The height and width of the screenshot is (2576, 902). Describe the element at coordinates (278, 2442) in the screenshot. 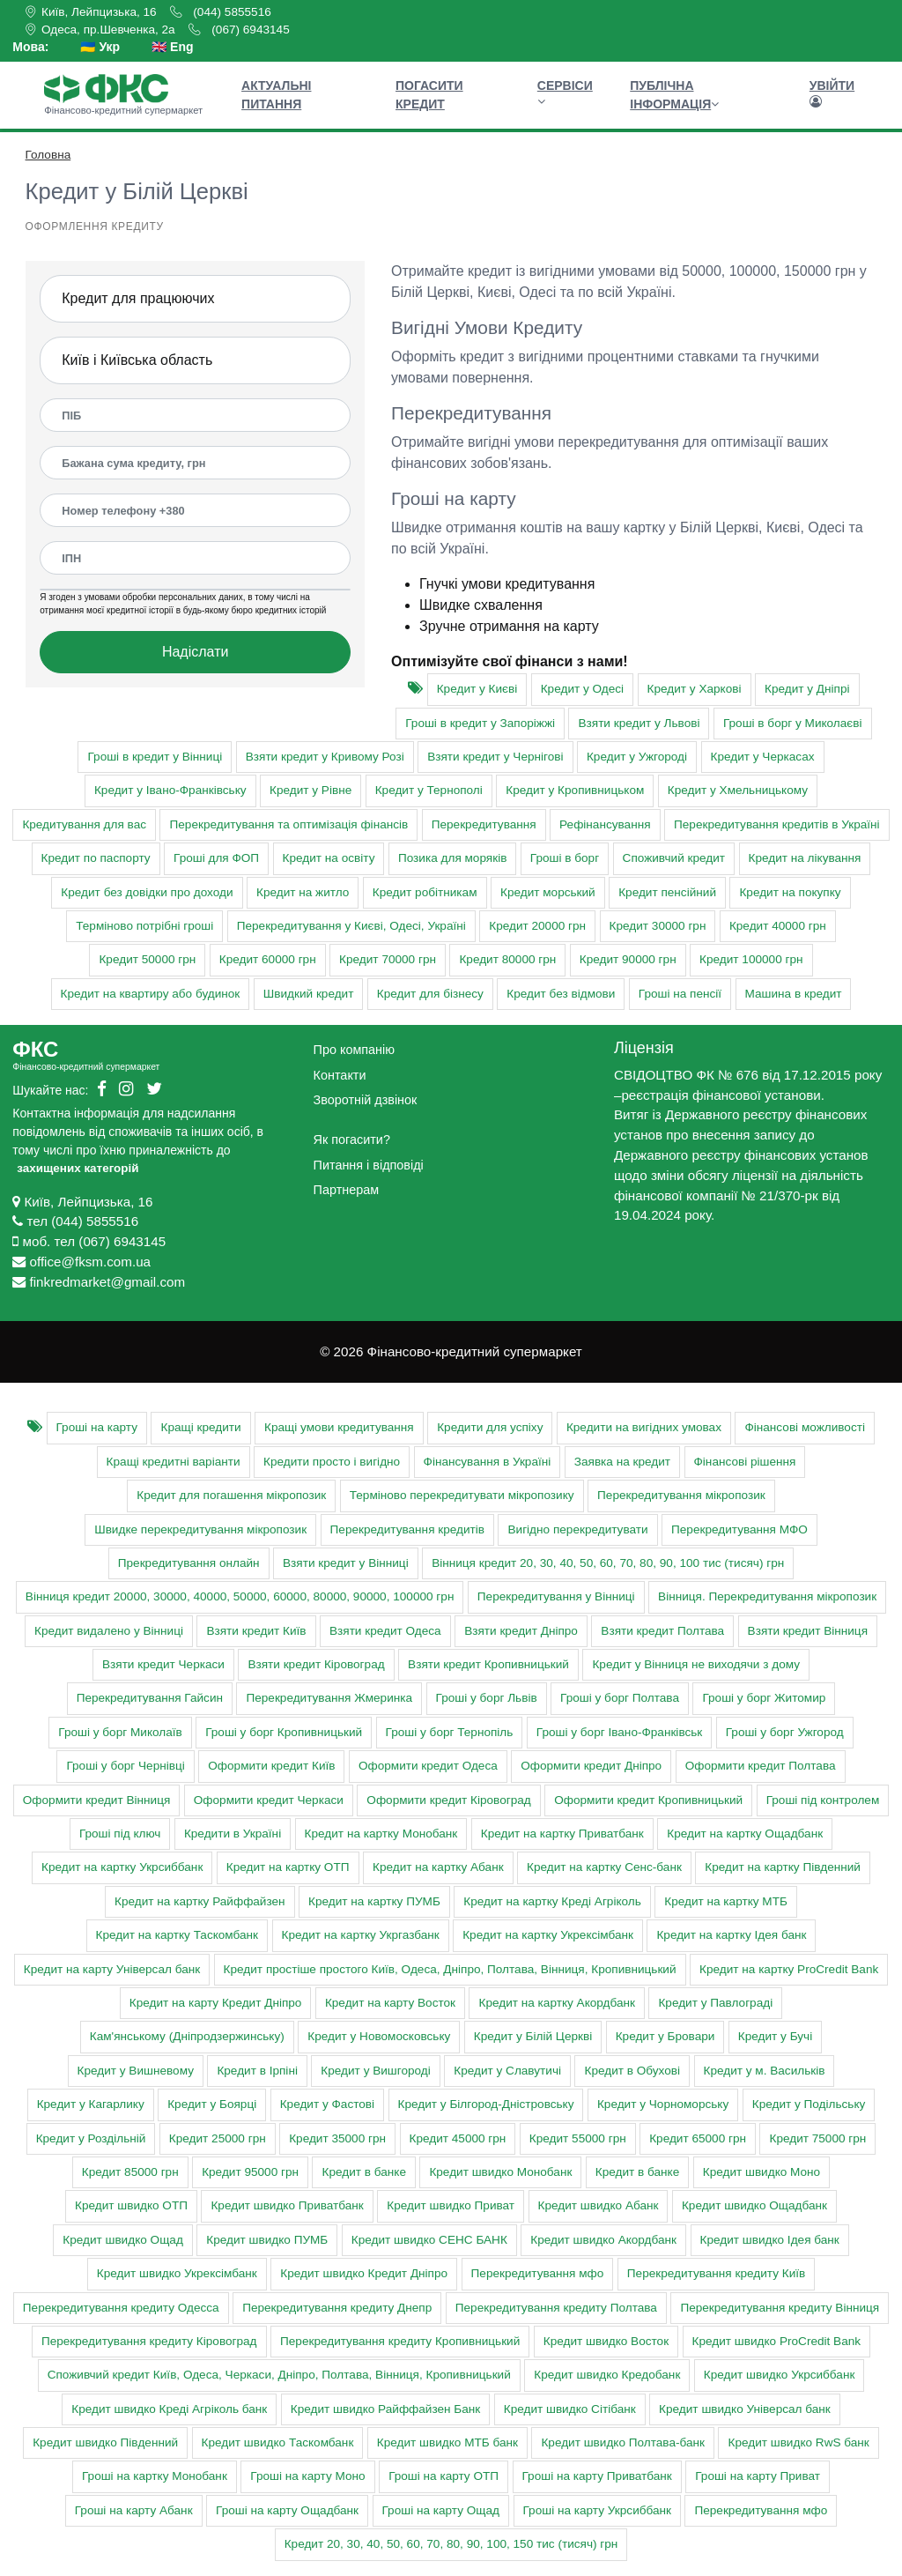

I see `Кредит швидко Таскомбанк` at that location.